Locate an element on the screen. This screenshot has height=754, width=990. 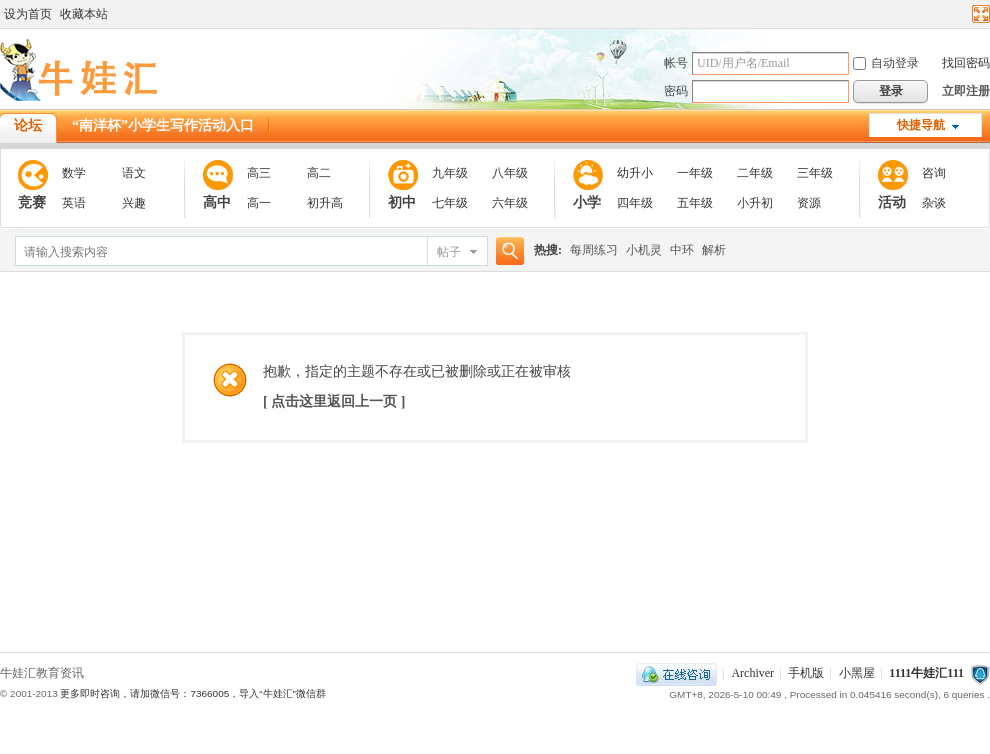
五年级 is located at coordinates (695, 203).